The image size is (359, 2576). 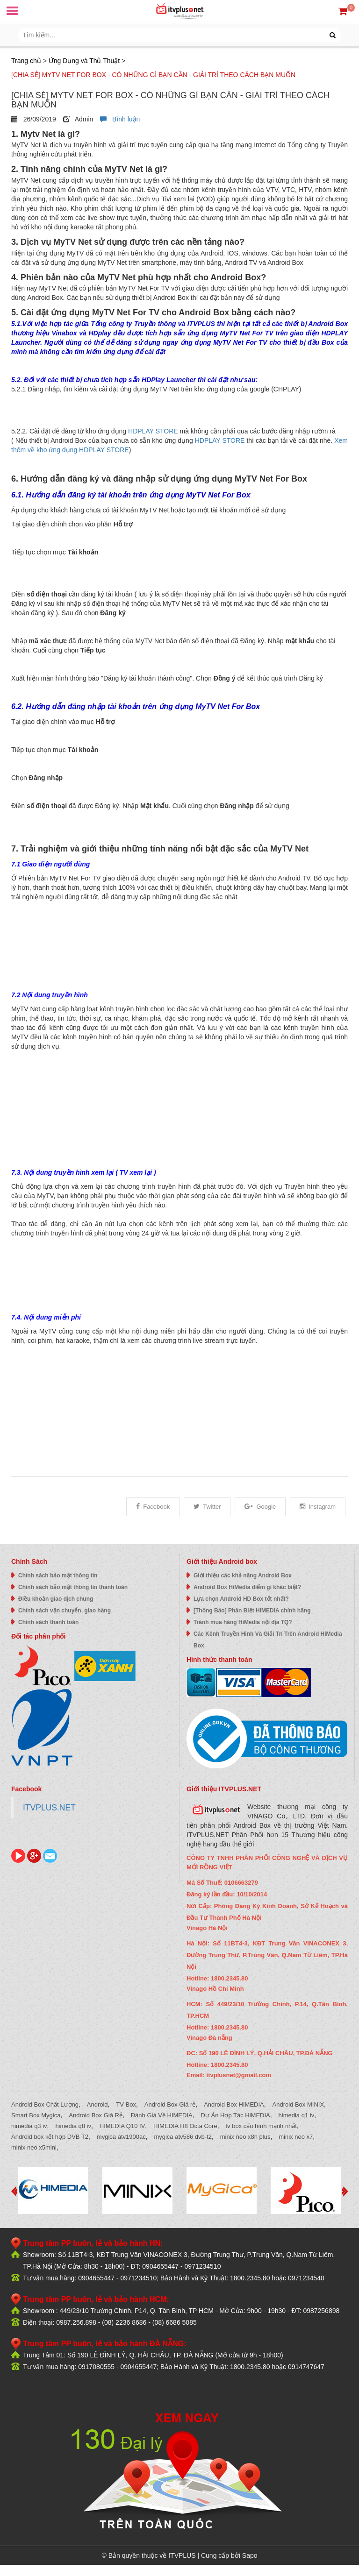 What do you see at coordinates (260, 1506) in the screenshot?
I see `Google` at bounding box center [260, 1506].